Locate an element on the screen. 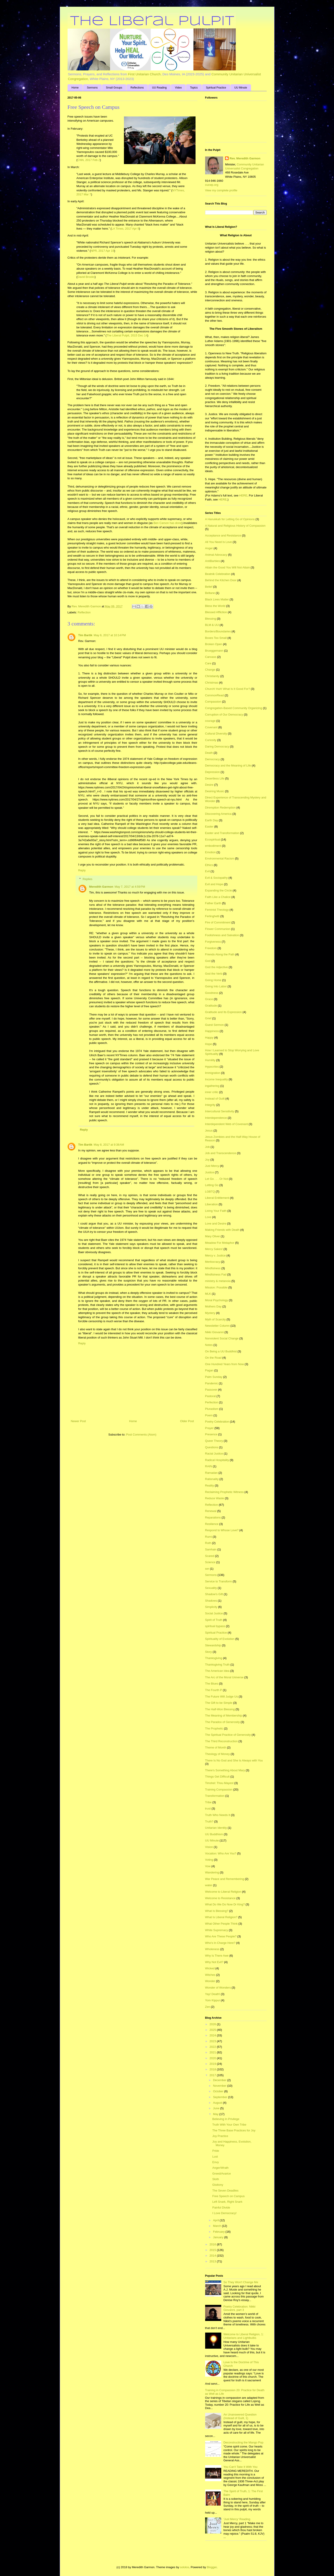 Image resolution: width=334 pixels, height=2576 pixels. LGBTQ is located at coordinates (210, 1191).